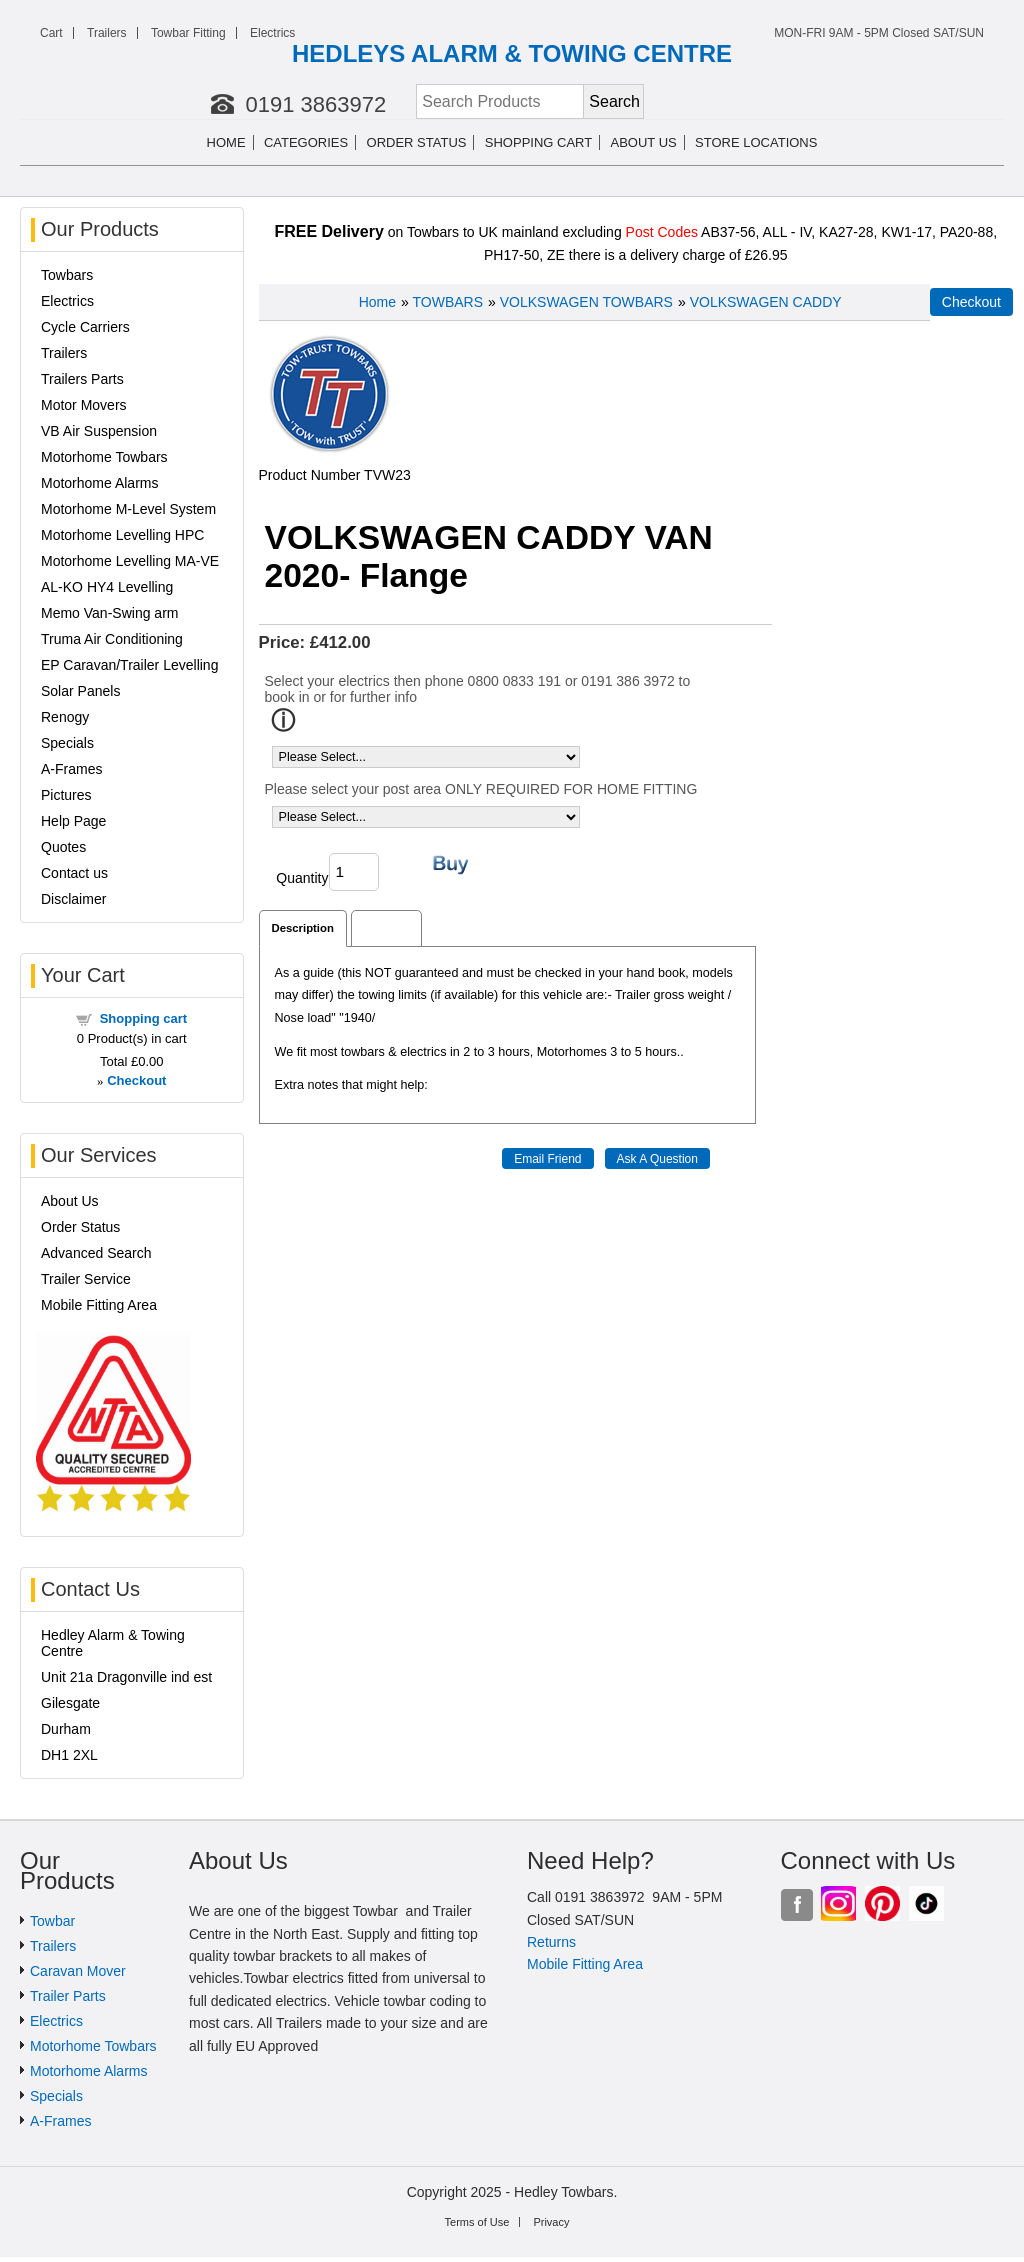 The width and height of the screenshot is (1024, 2262). Describe the element at coordinates (272, 33) in the screenshot. I see `Electrics` at that location.